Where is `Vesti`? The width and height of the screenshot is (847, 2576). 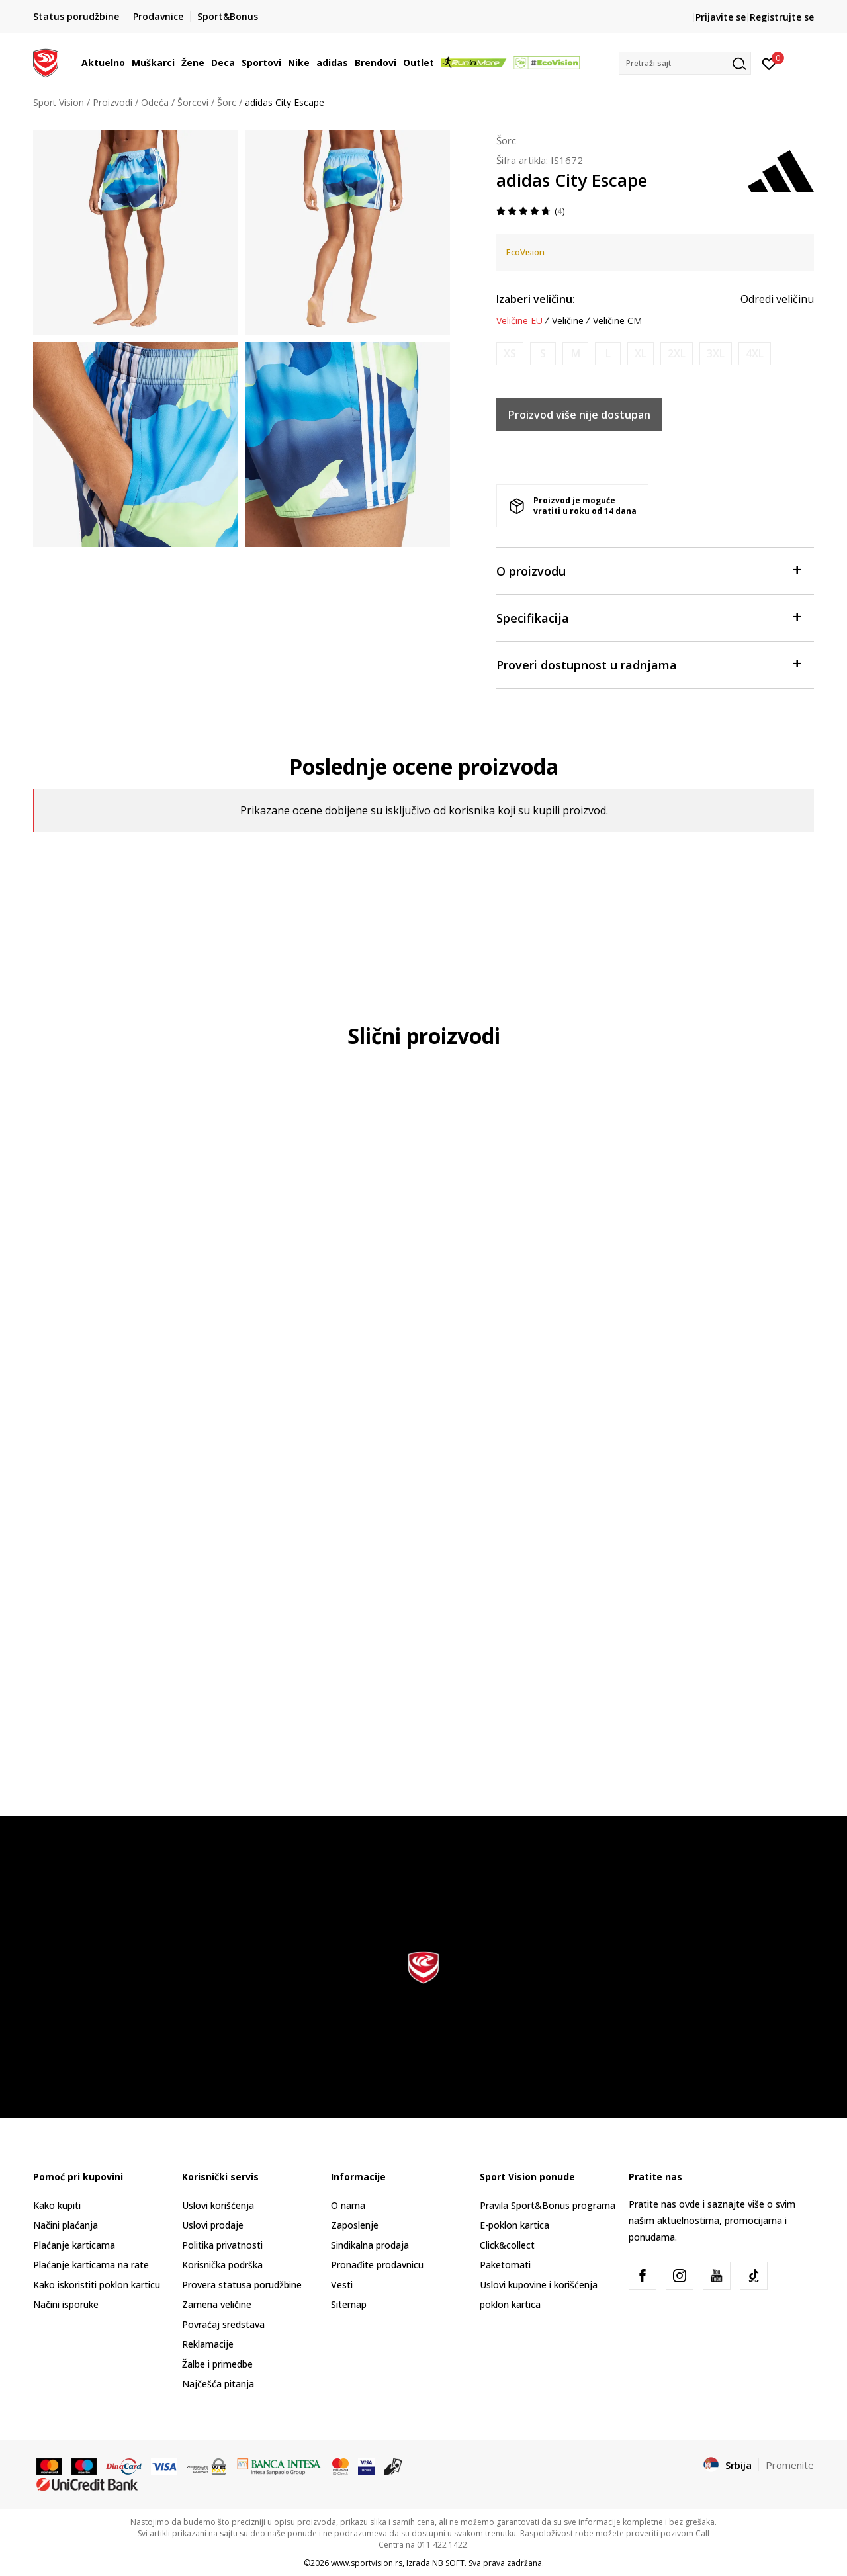 Vesti is located at coordinates (342, 2284).